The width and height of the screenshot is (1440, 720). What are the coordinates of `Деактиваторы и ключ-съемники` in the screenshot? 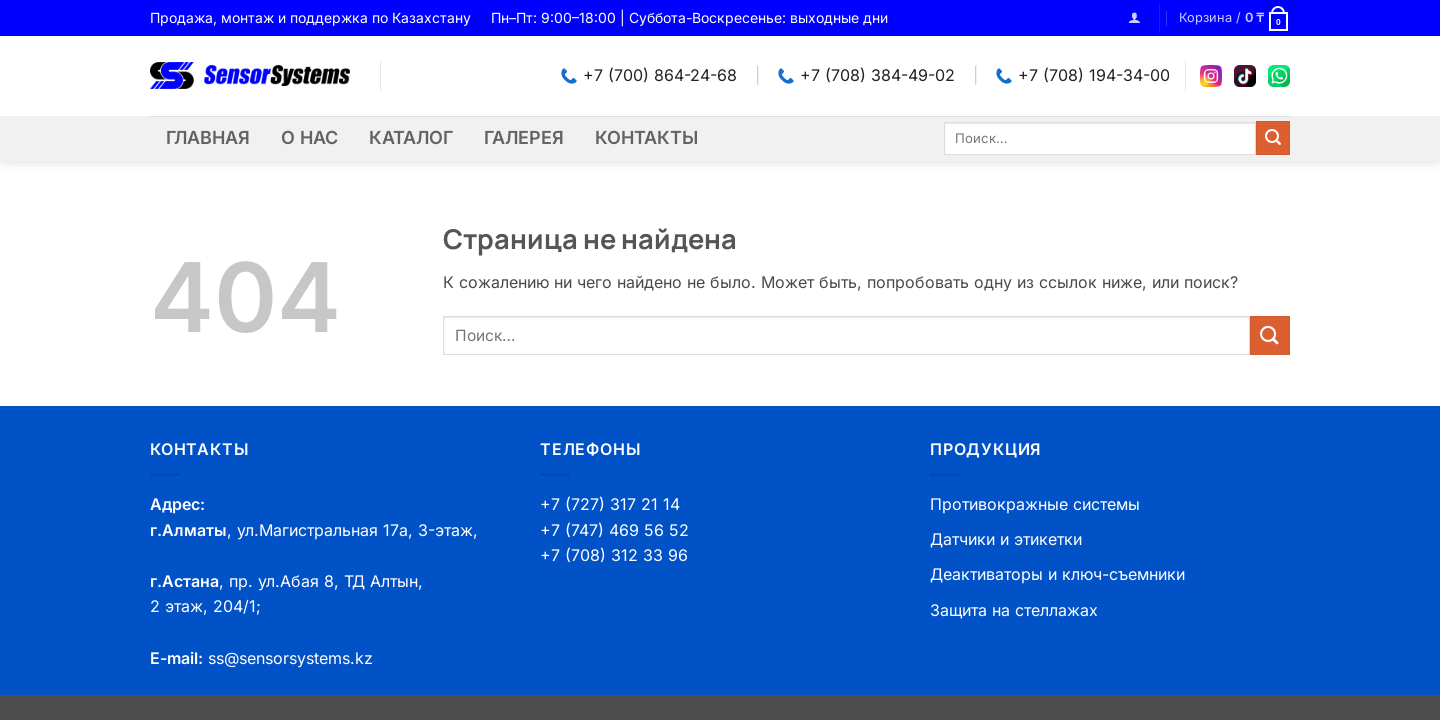 It's located at (1057, 574).